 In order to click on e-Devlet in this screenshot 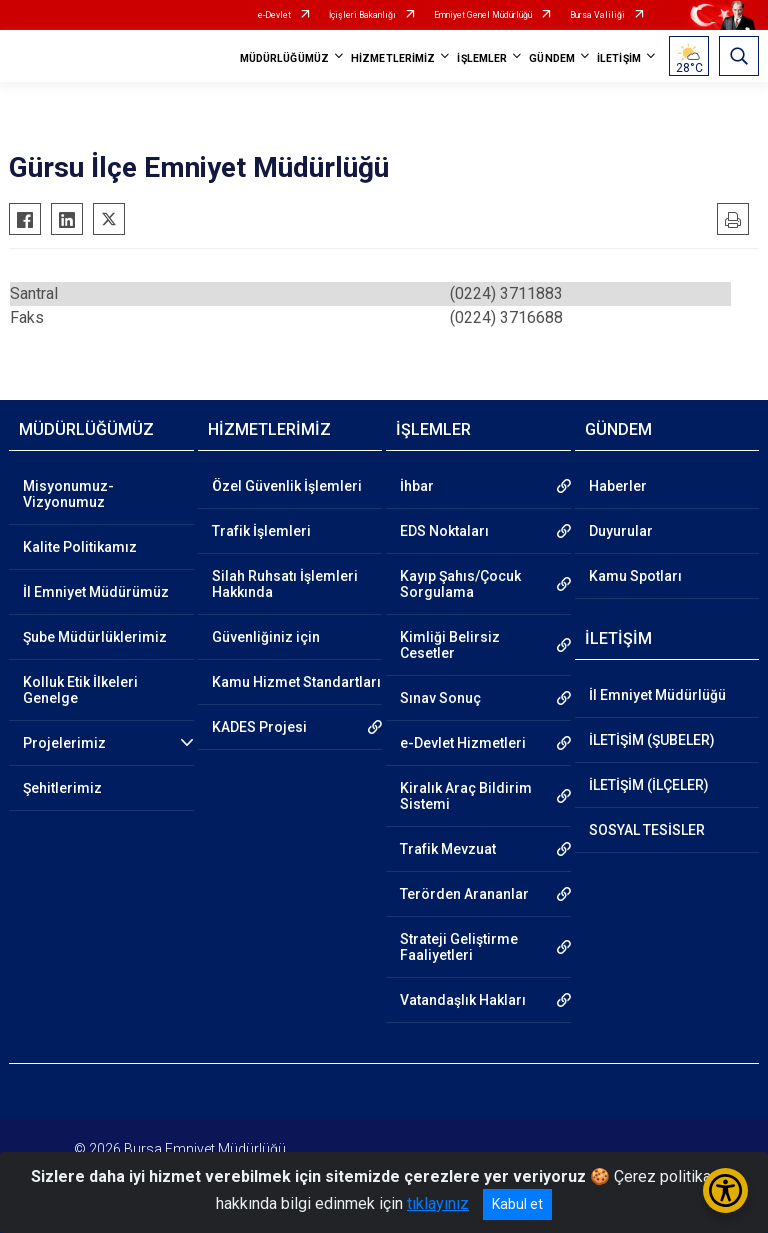, I will do `click(274, 15)`.